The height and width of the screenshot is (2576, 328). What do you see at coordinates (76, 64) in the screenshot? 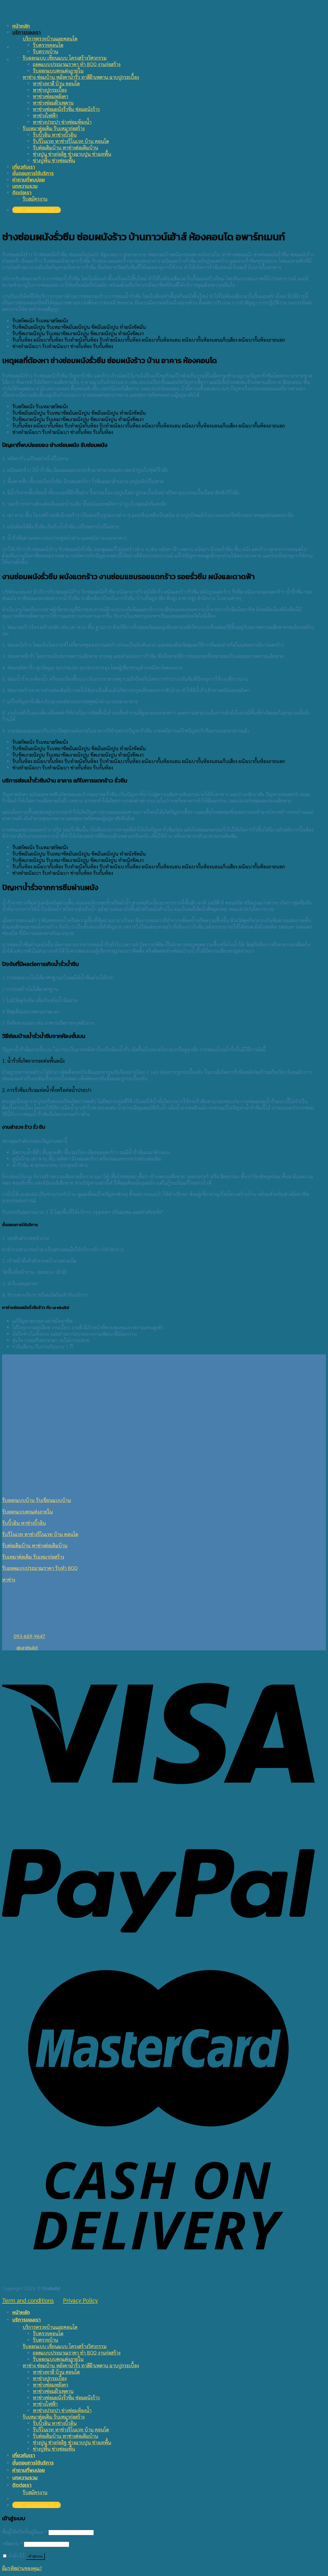
I see `ถอดแบบประมาณราคา ทำ BOQ งานก่อสร้าง` at bounding box center [76, 64].